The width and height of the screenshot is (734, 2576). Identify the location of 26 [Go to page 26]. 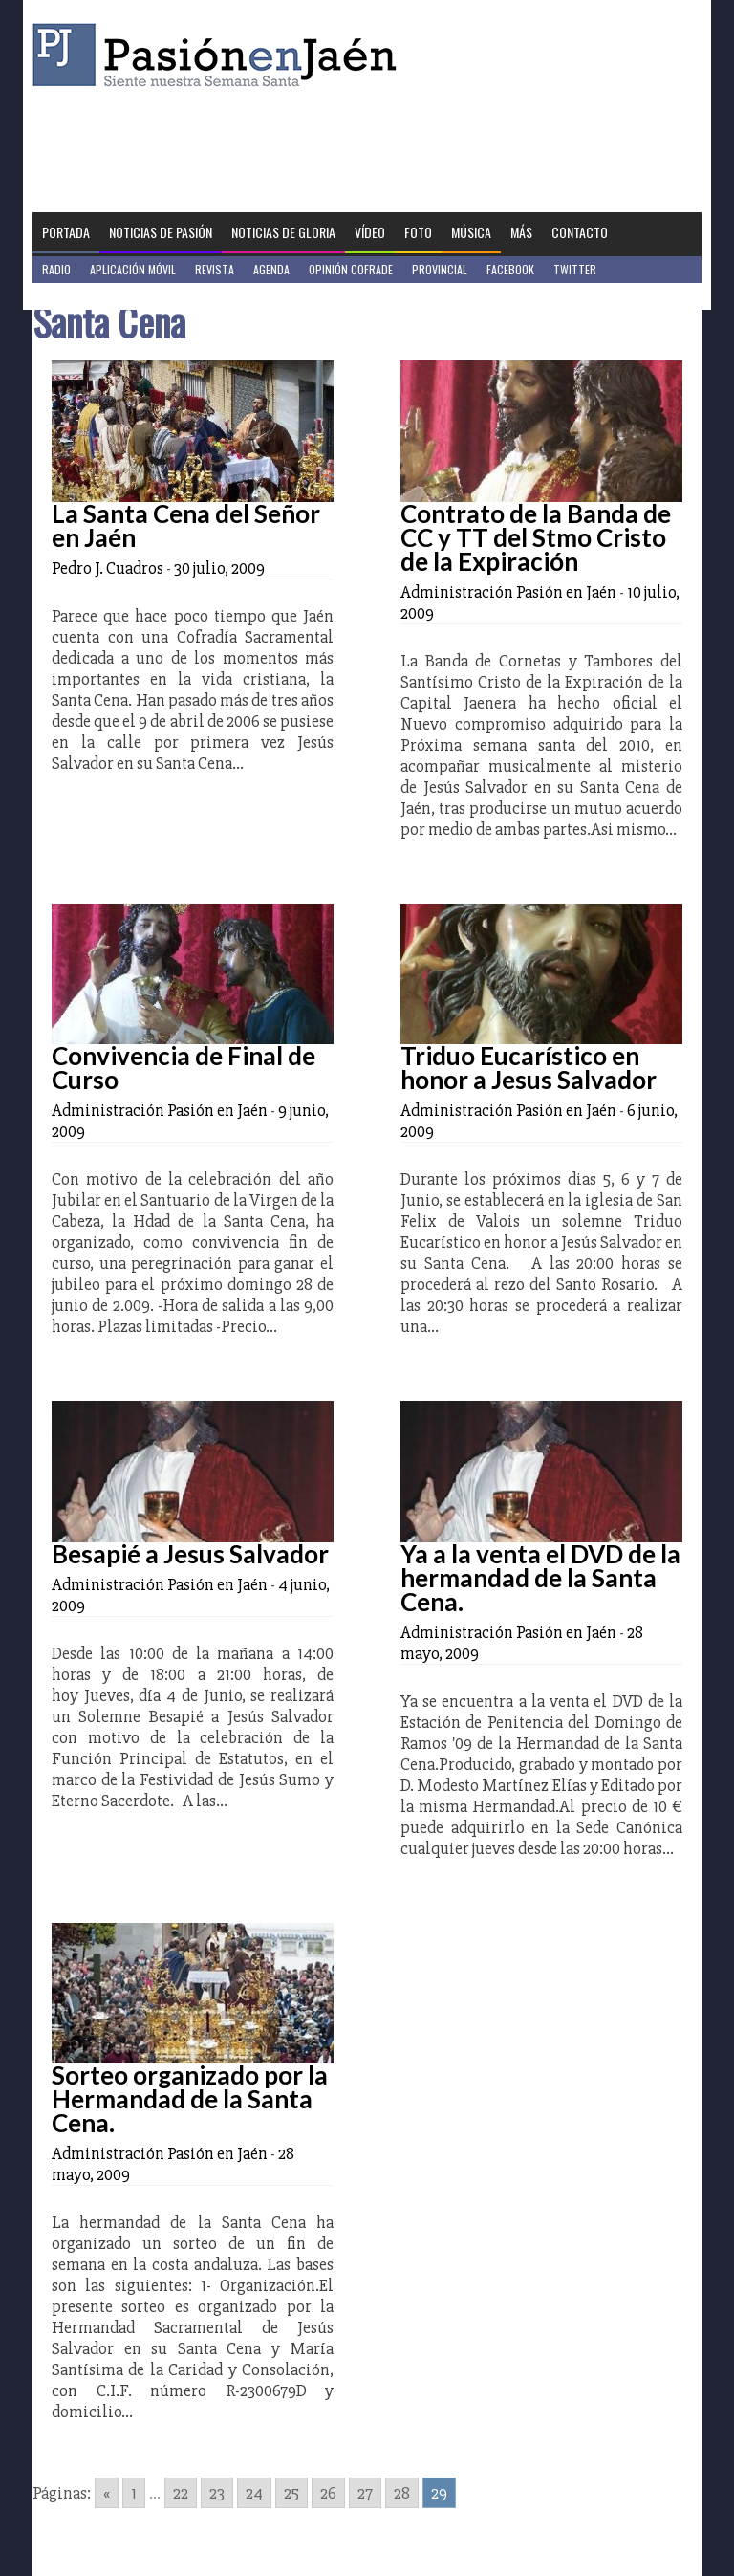
(328, 2492).